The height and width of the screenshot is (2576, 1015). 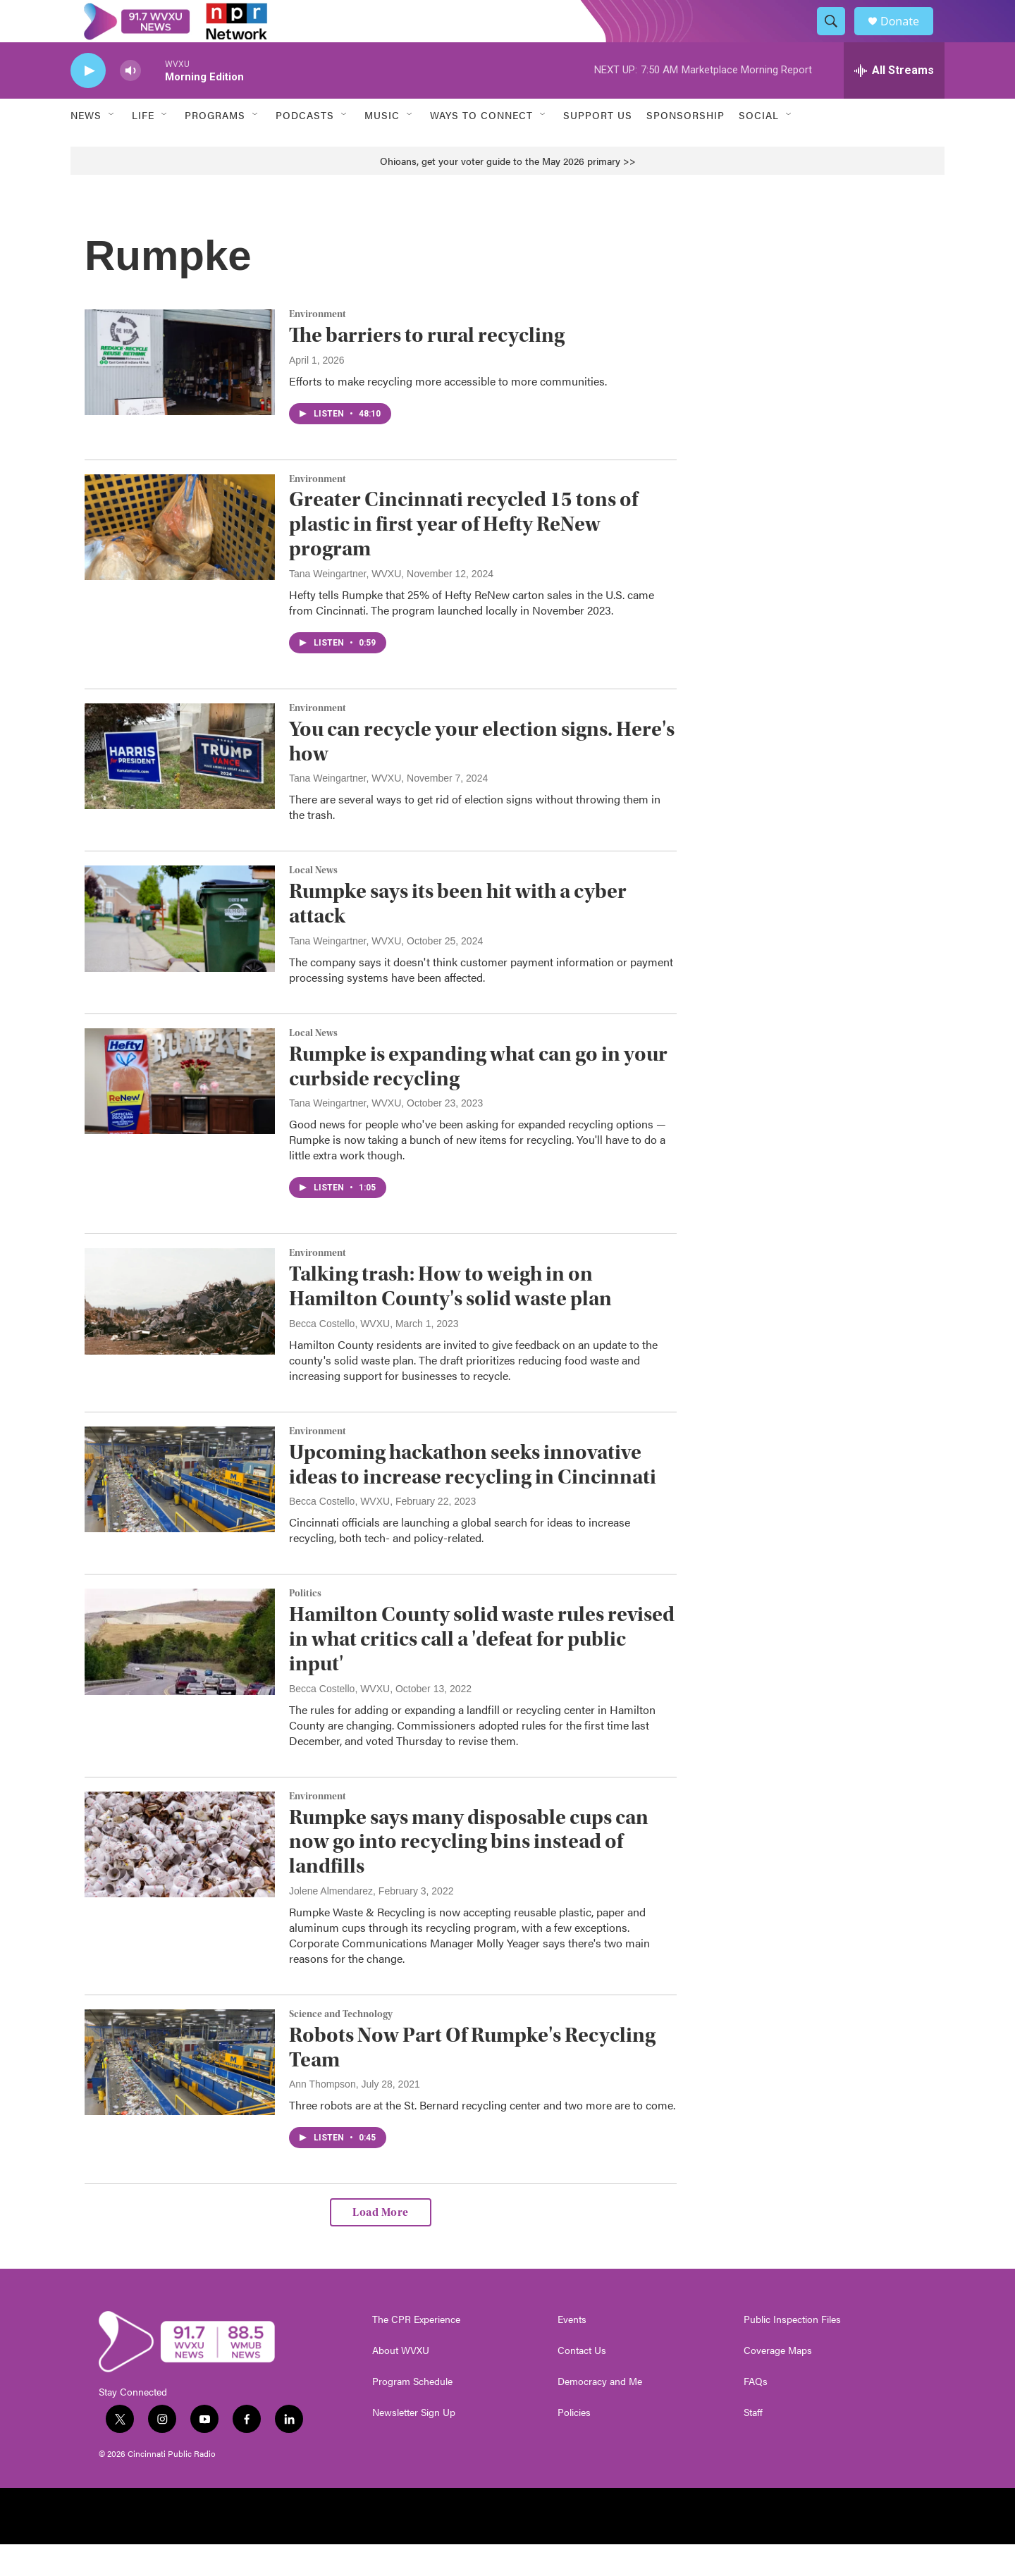 I want to click on About WVXU, so click(x=400, y=2382).